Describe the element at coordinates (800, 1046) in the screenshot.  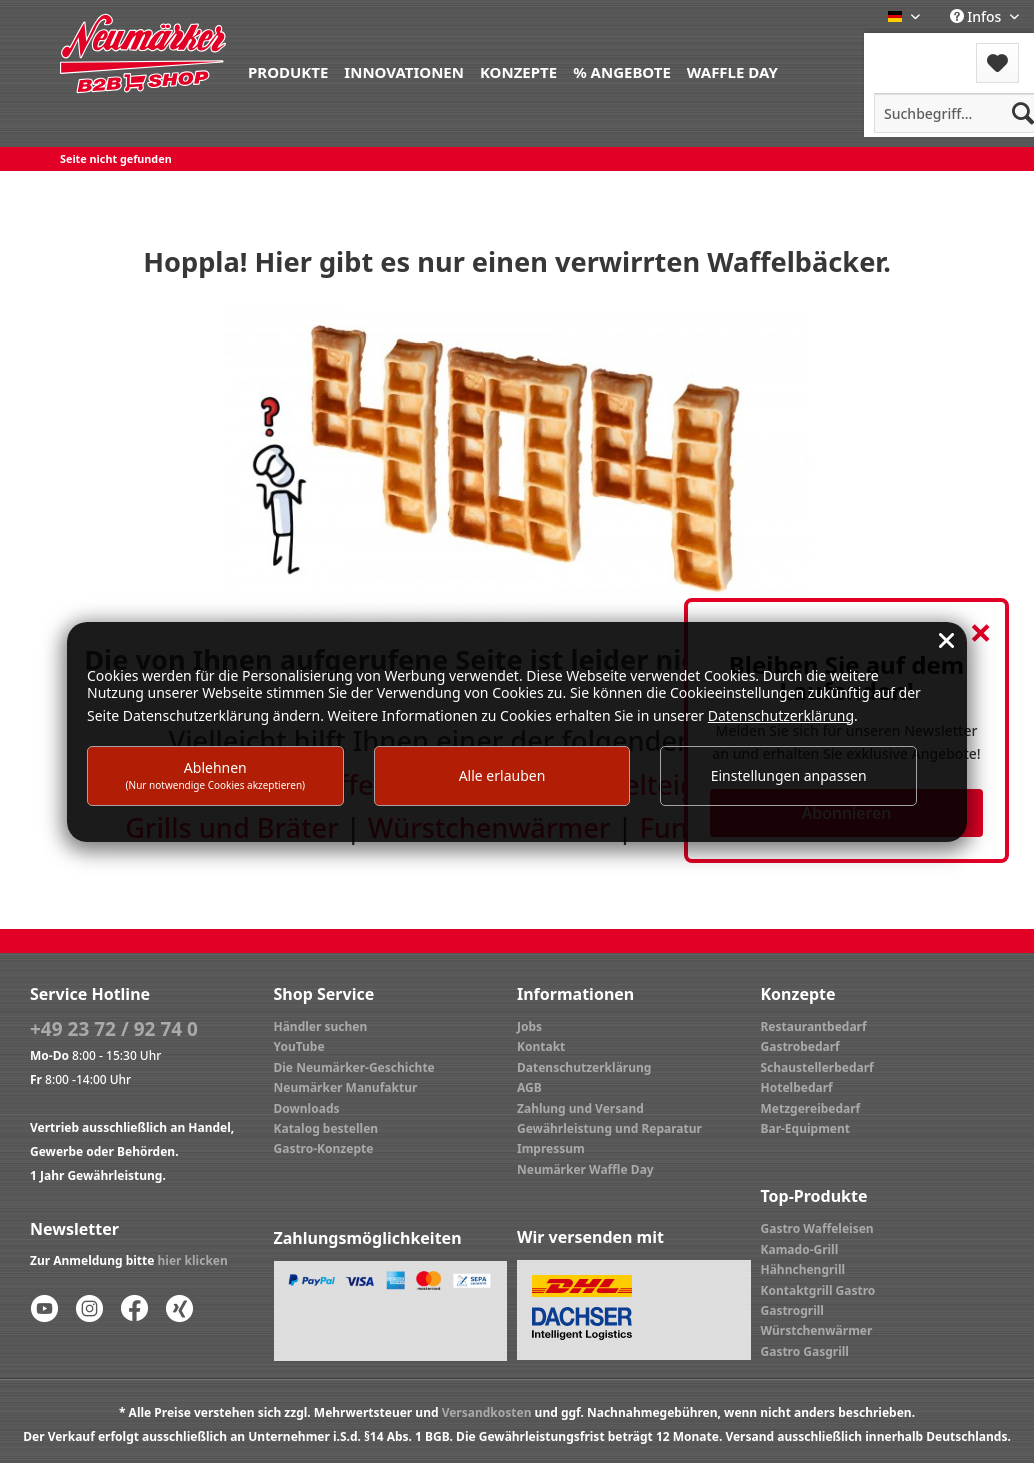
I see `Gastrobedarf` at that location.